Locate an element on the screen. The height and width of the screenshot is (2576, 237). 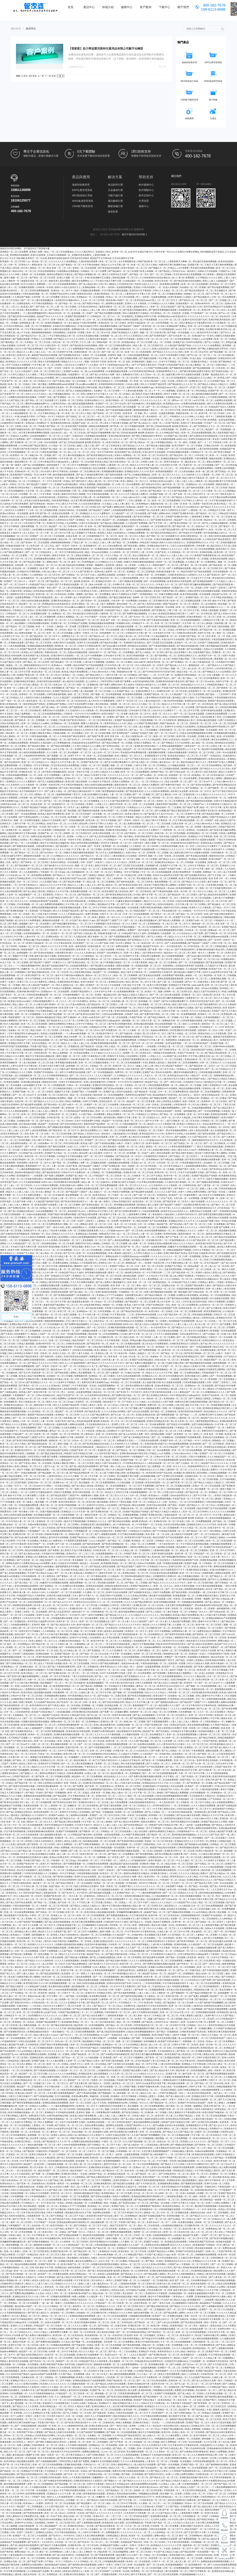
99日韩精品 is located at coordinates (201, 390).